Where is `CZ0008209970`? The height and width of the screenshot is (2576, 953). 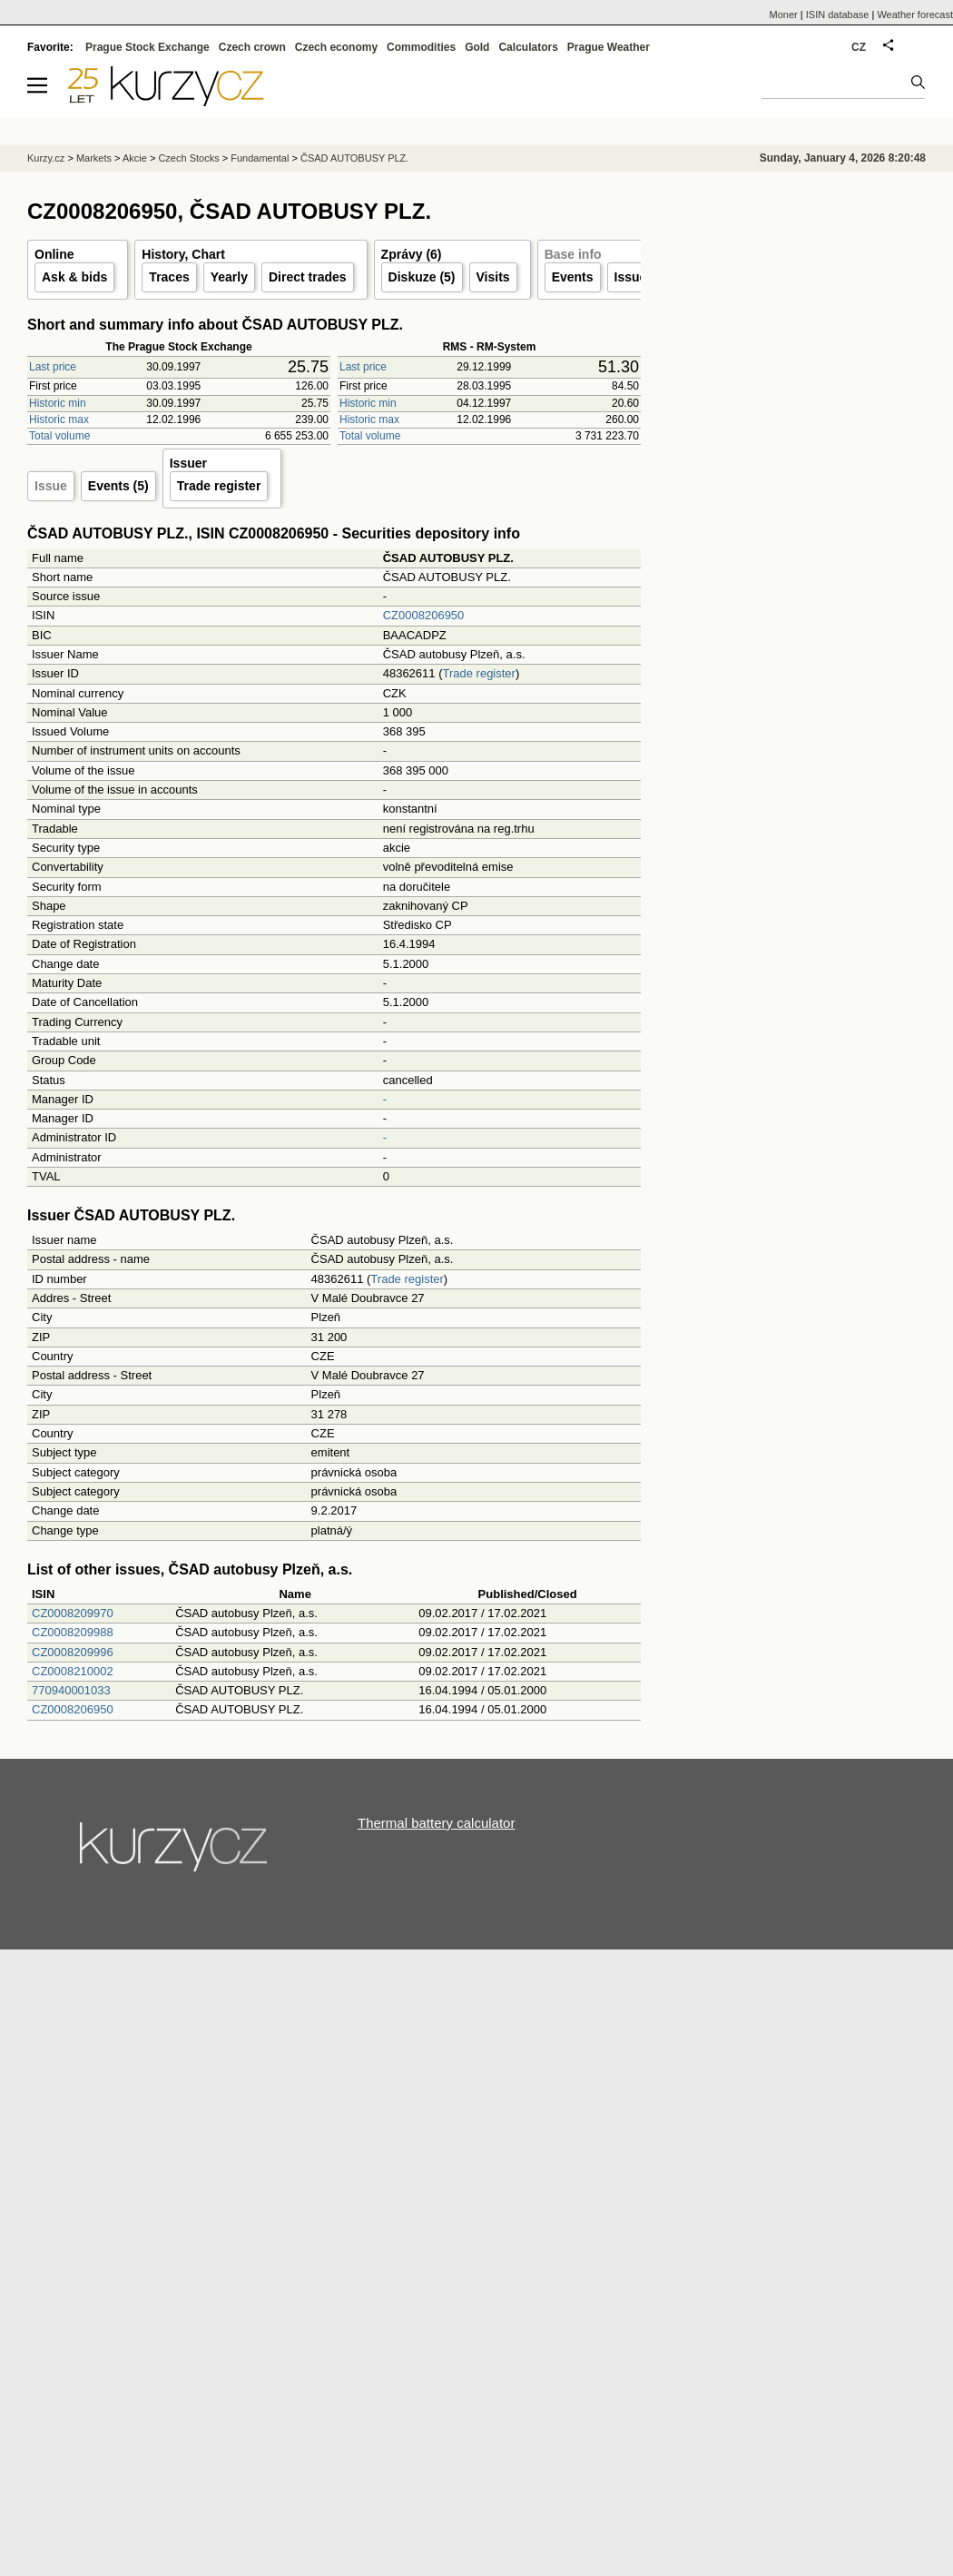
CZ0008209970 is located at coordinates (72, 1613).